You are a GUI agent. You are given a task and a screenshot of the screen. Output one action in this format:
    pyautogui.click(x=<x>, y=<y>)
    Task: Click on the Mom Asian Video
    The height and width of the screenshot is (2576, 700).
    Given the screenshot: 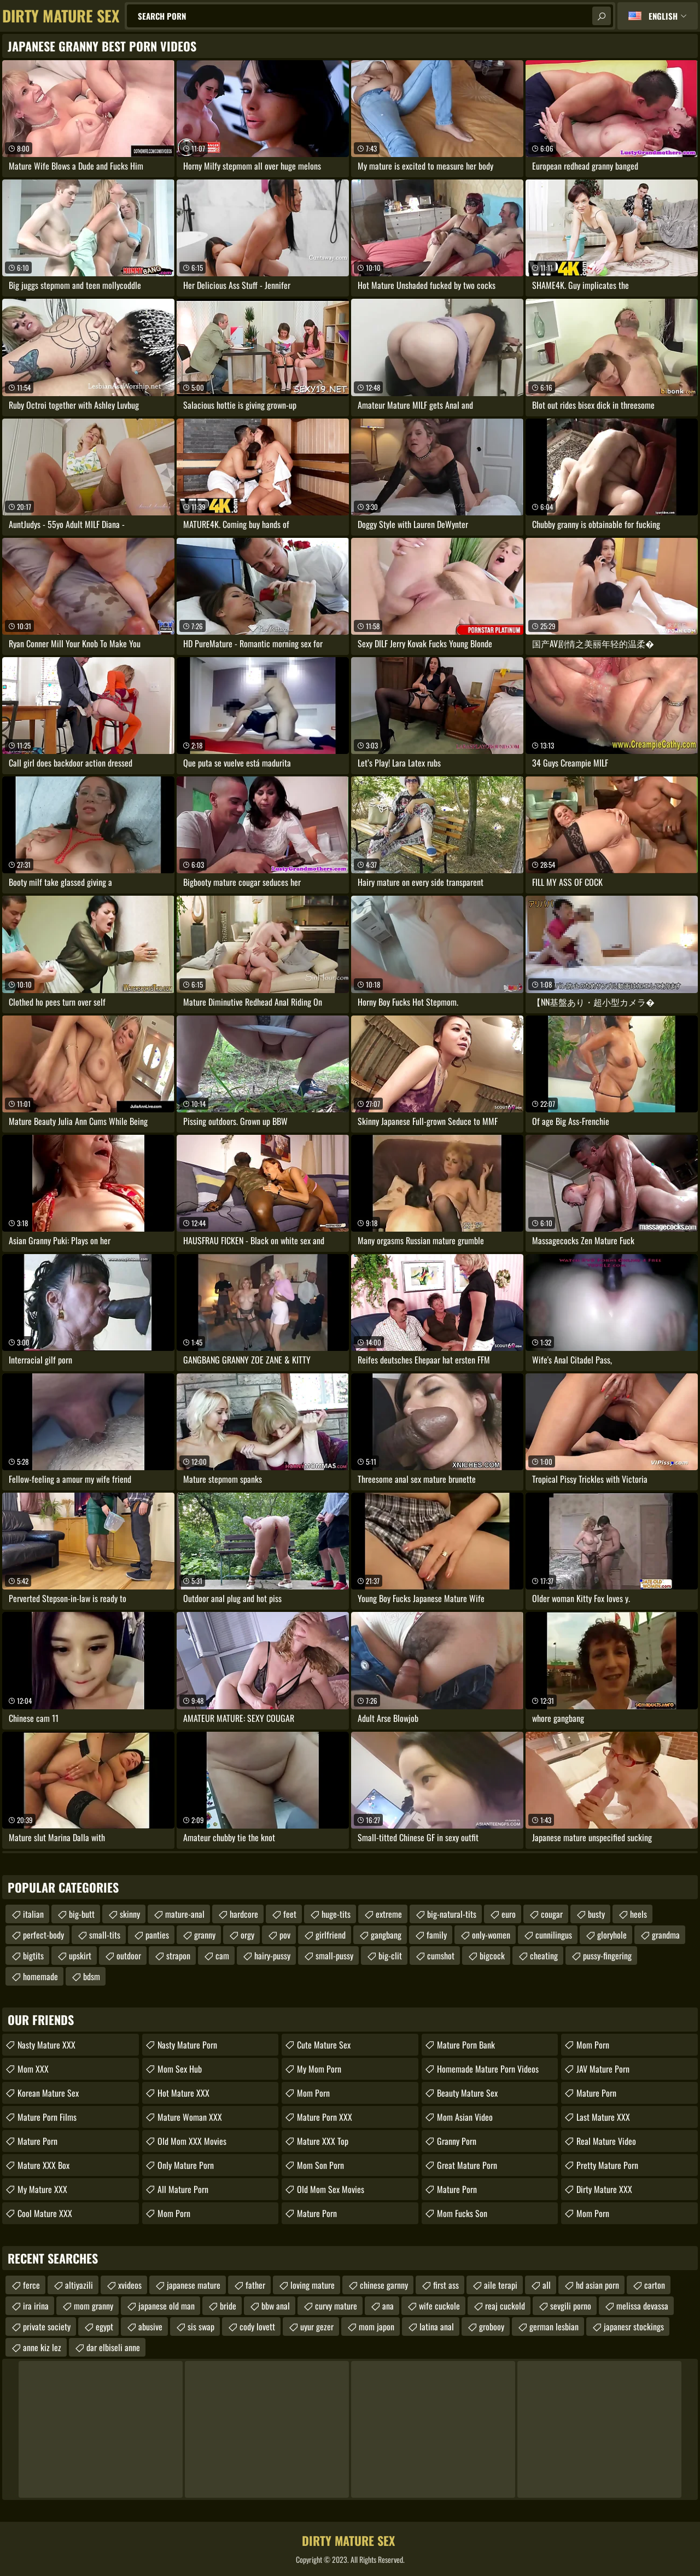 What is the action you would take?
    pyautogui.click(x=465, y=2117)
    